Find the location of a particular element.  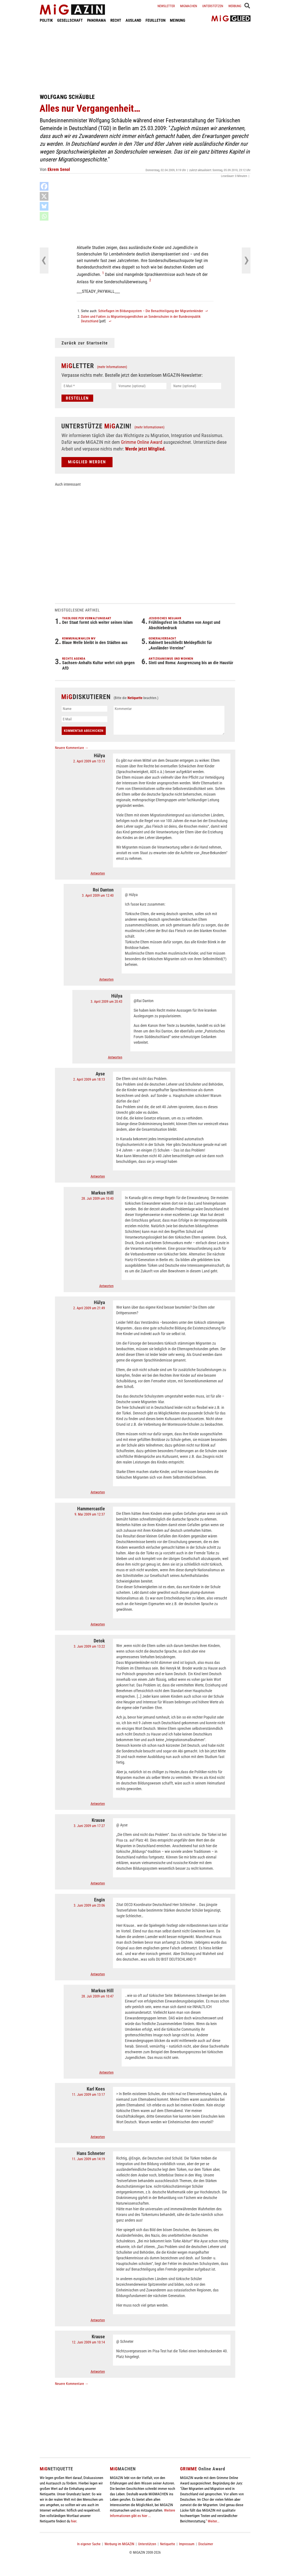

Antworten [Auf Hülya antworten] is located at coordinates (98, 873).